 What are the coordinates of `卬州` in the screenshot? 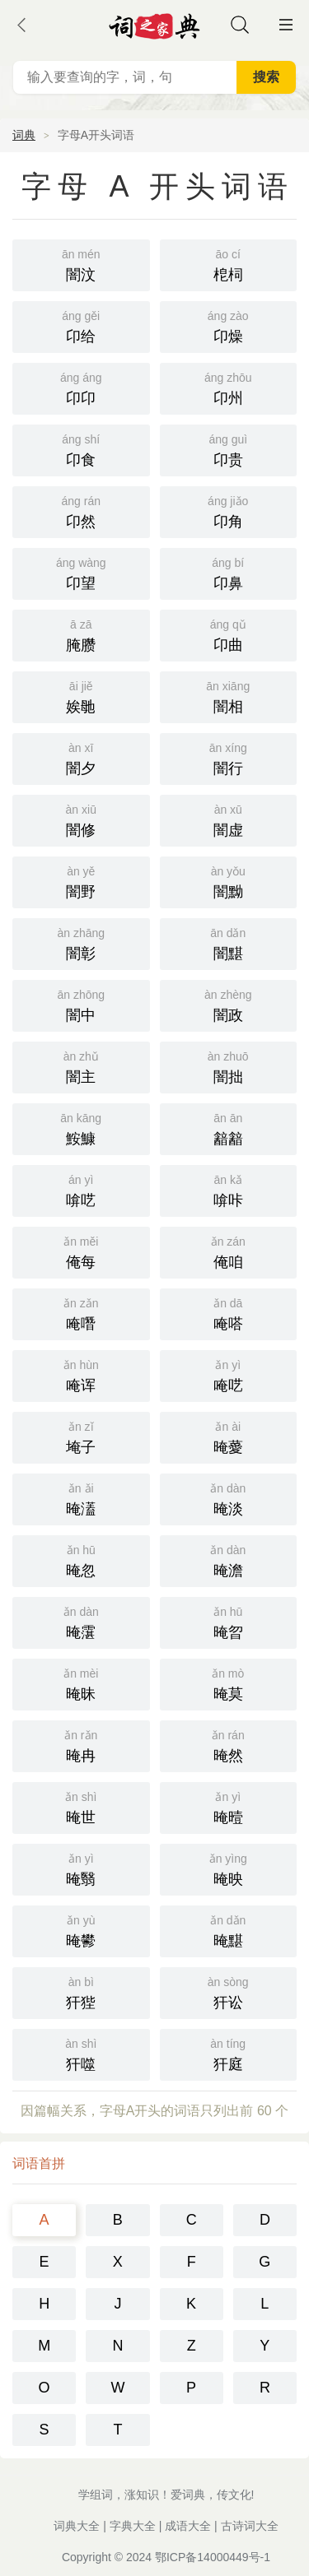 It's located at (228, 387).